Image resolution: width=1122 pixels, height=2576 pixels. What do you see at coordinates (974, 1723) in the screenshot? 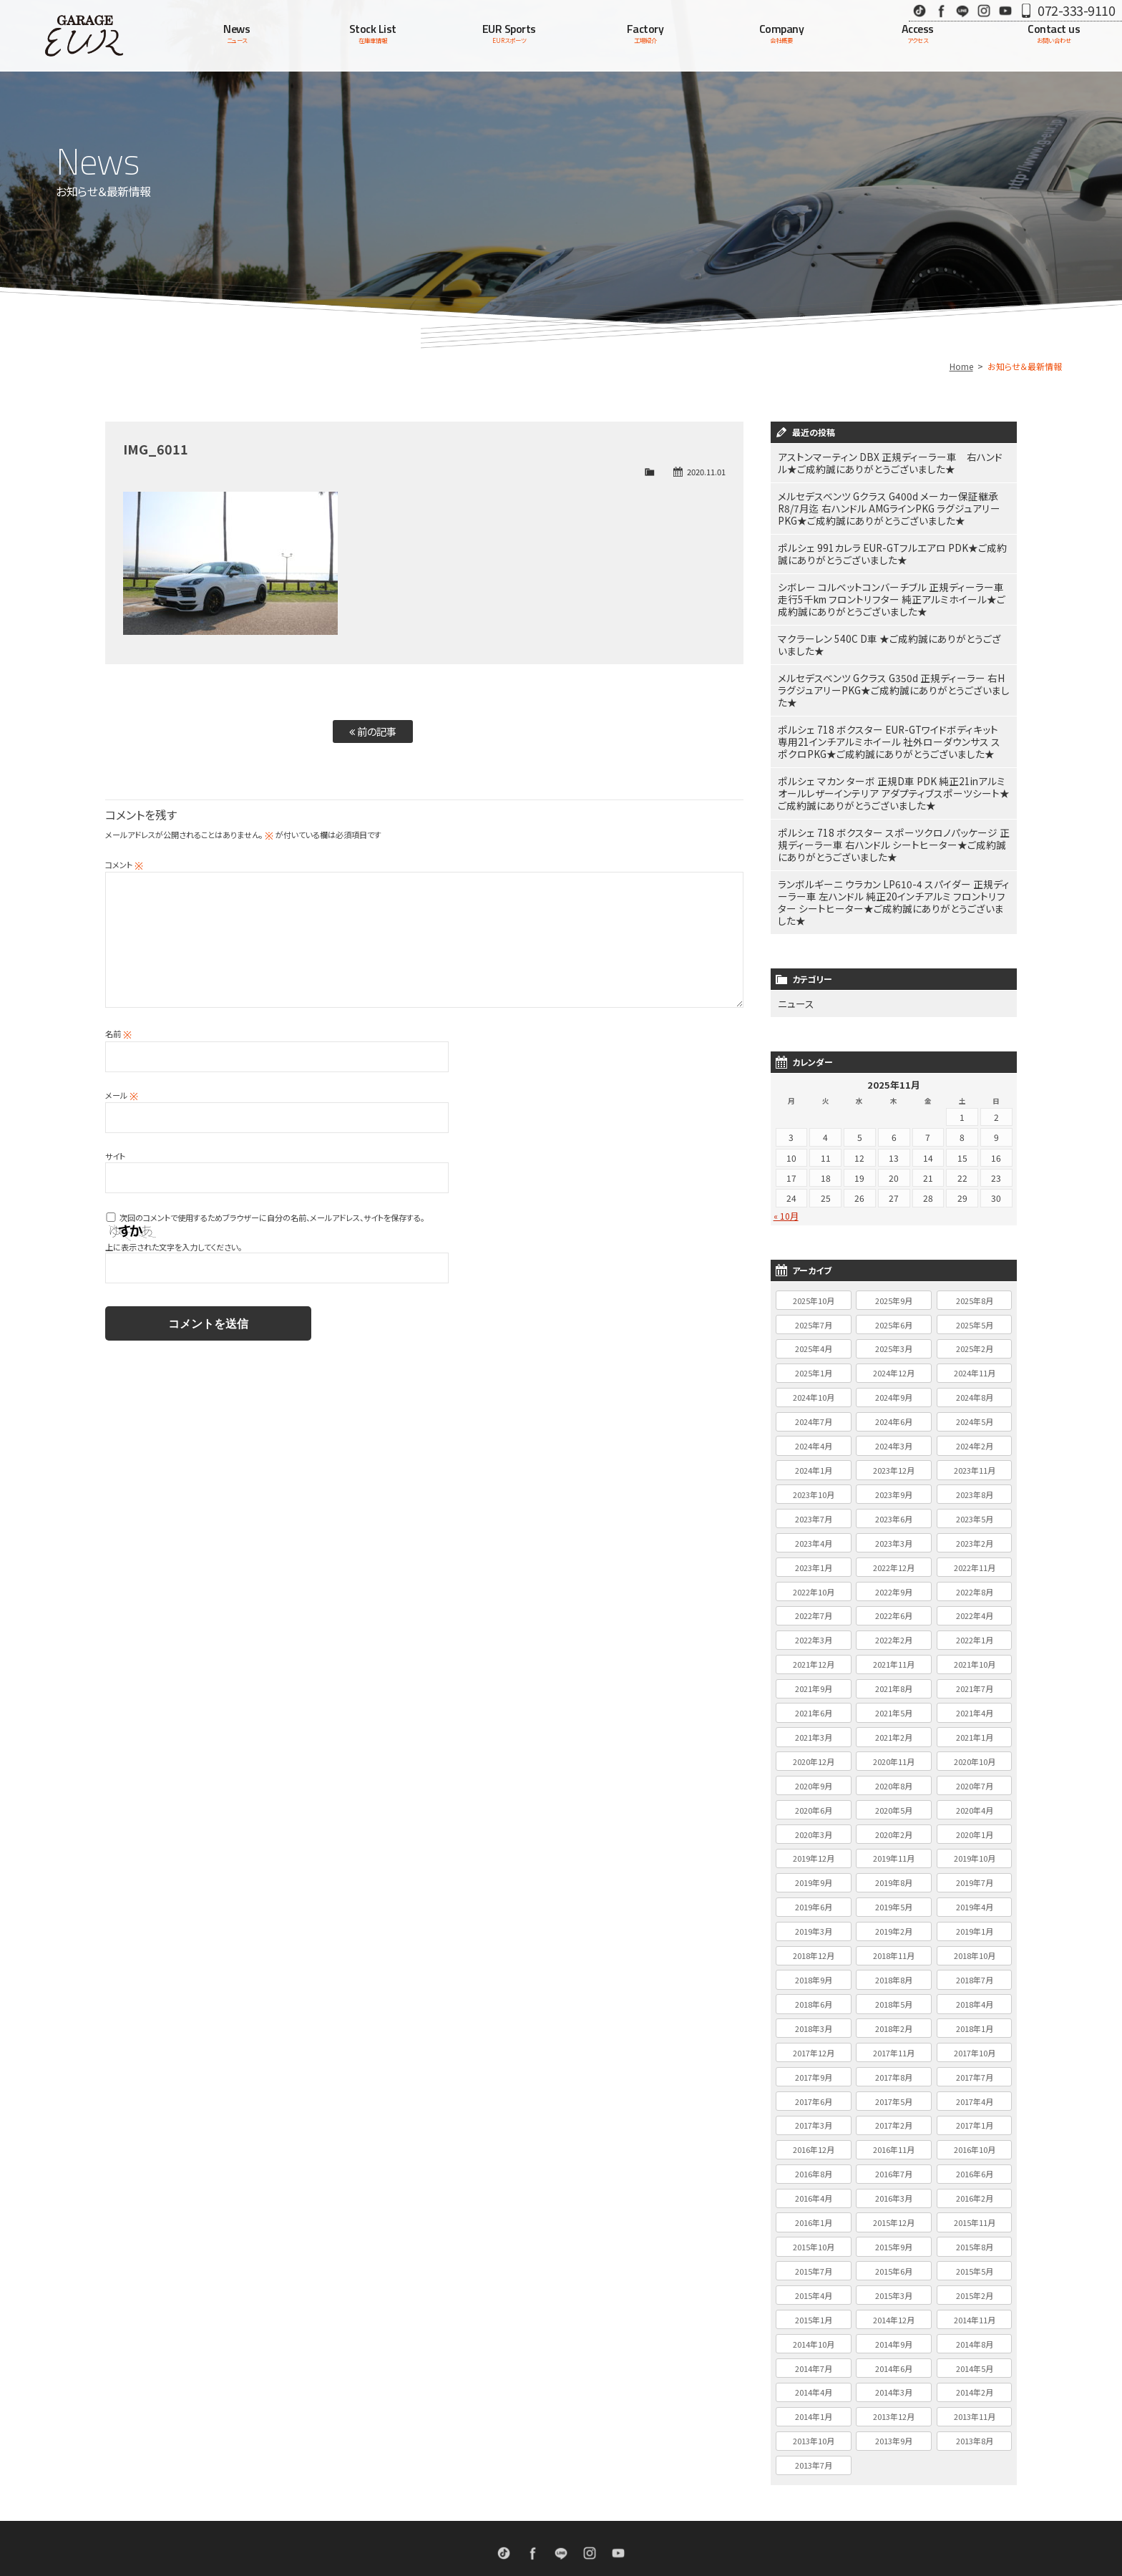
I see `2020年7月` at bounding box center [974, 1723].